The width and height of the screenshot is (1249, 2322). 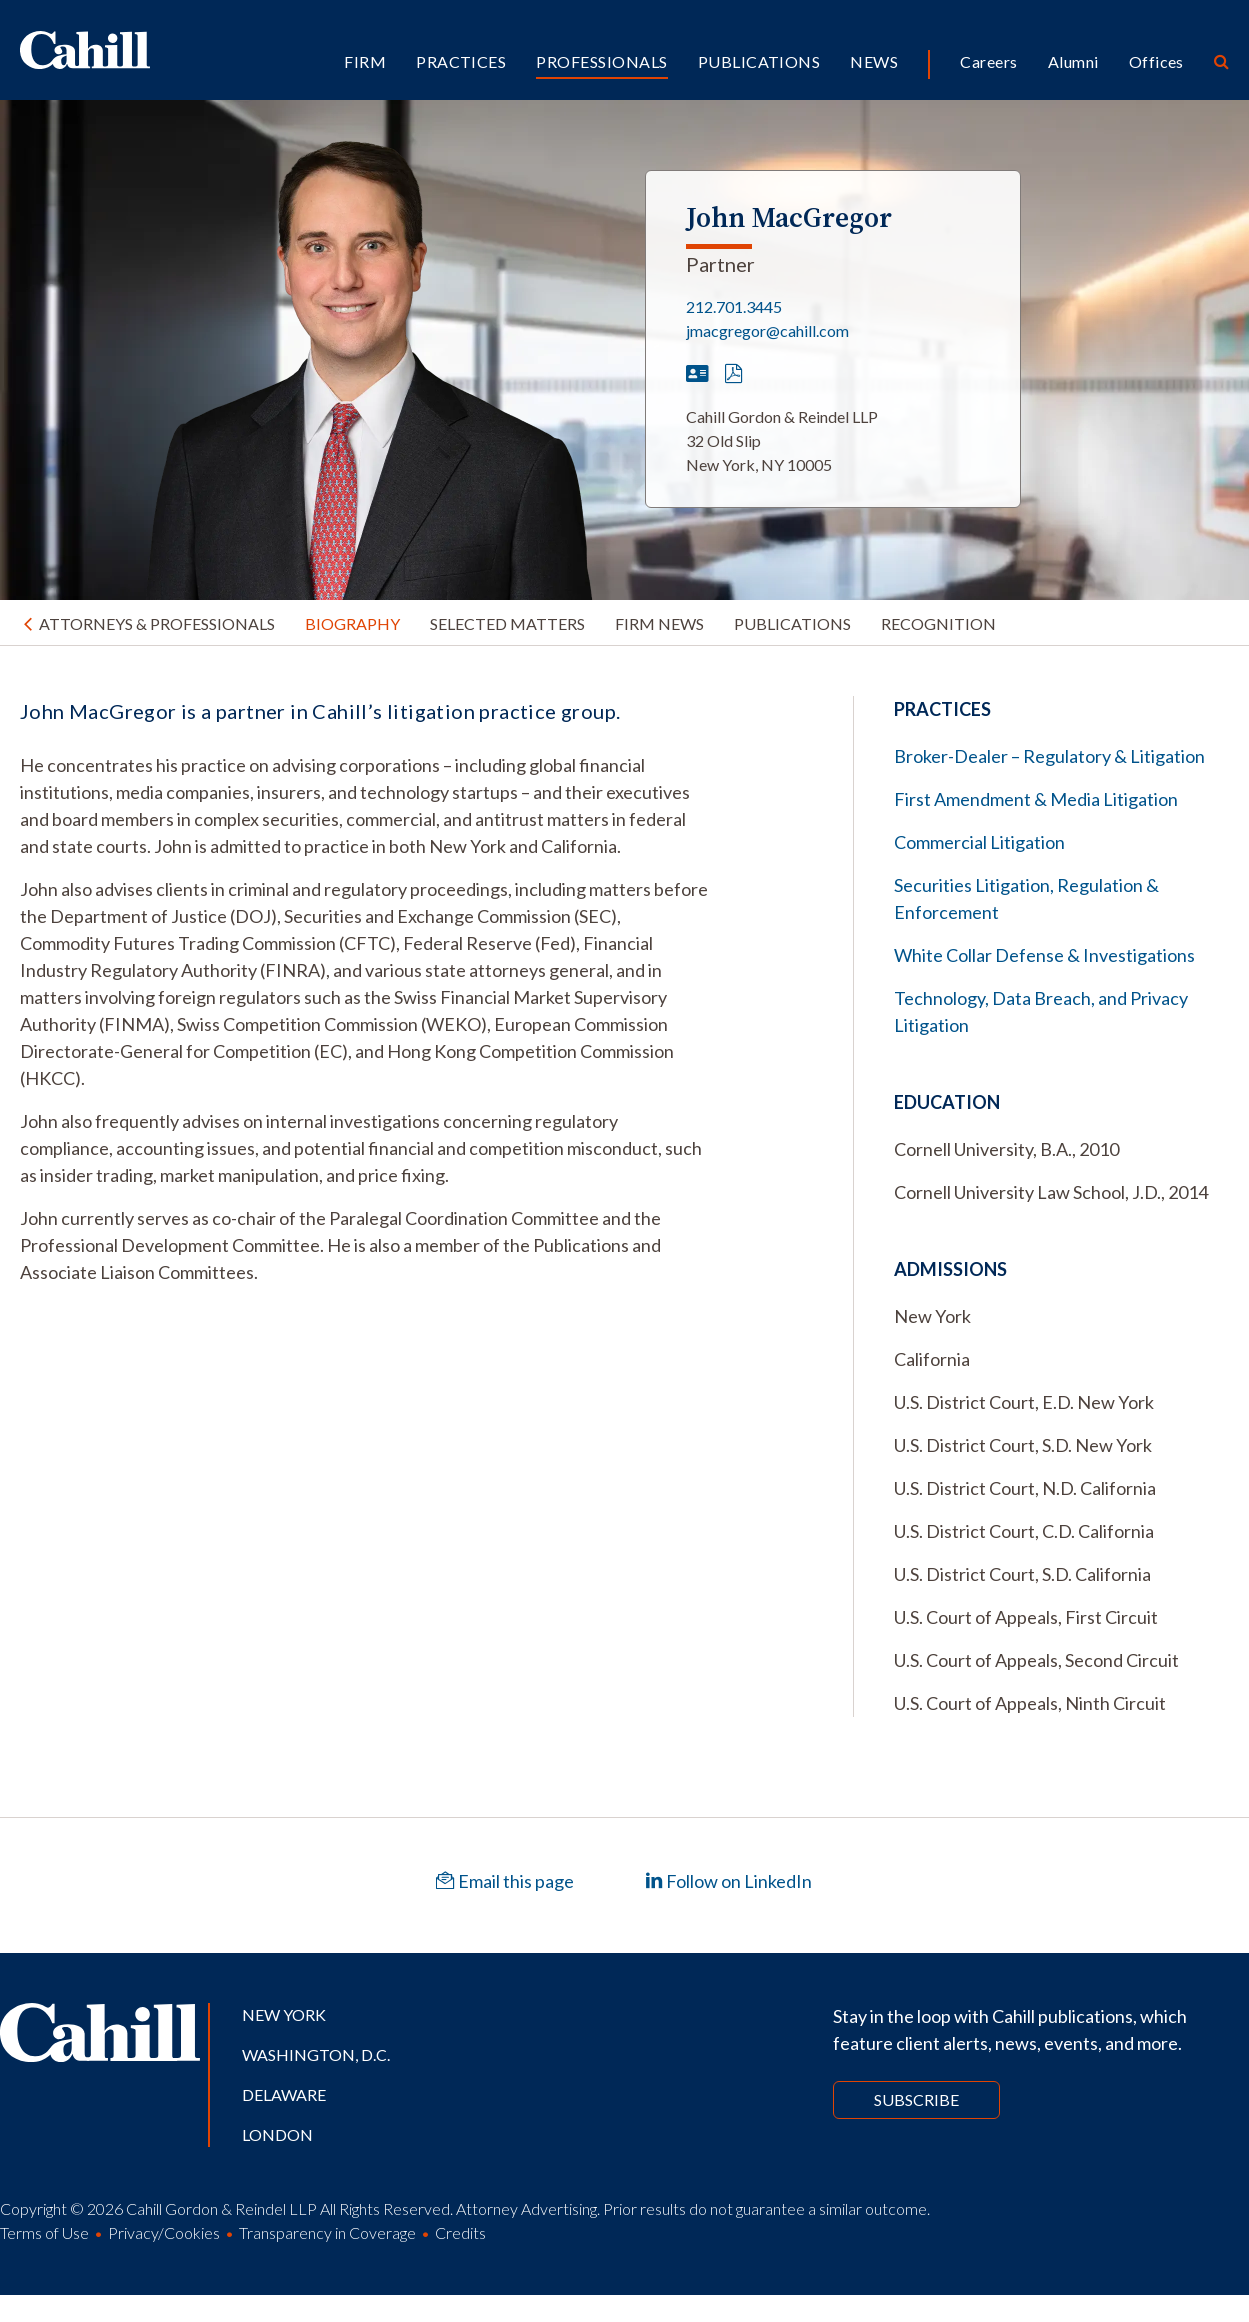 What do you see at coordinates (157, 623) in the screenshot?
I see `Attorneys & Professionals` at bounding box center [157, 623].